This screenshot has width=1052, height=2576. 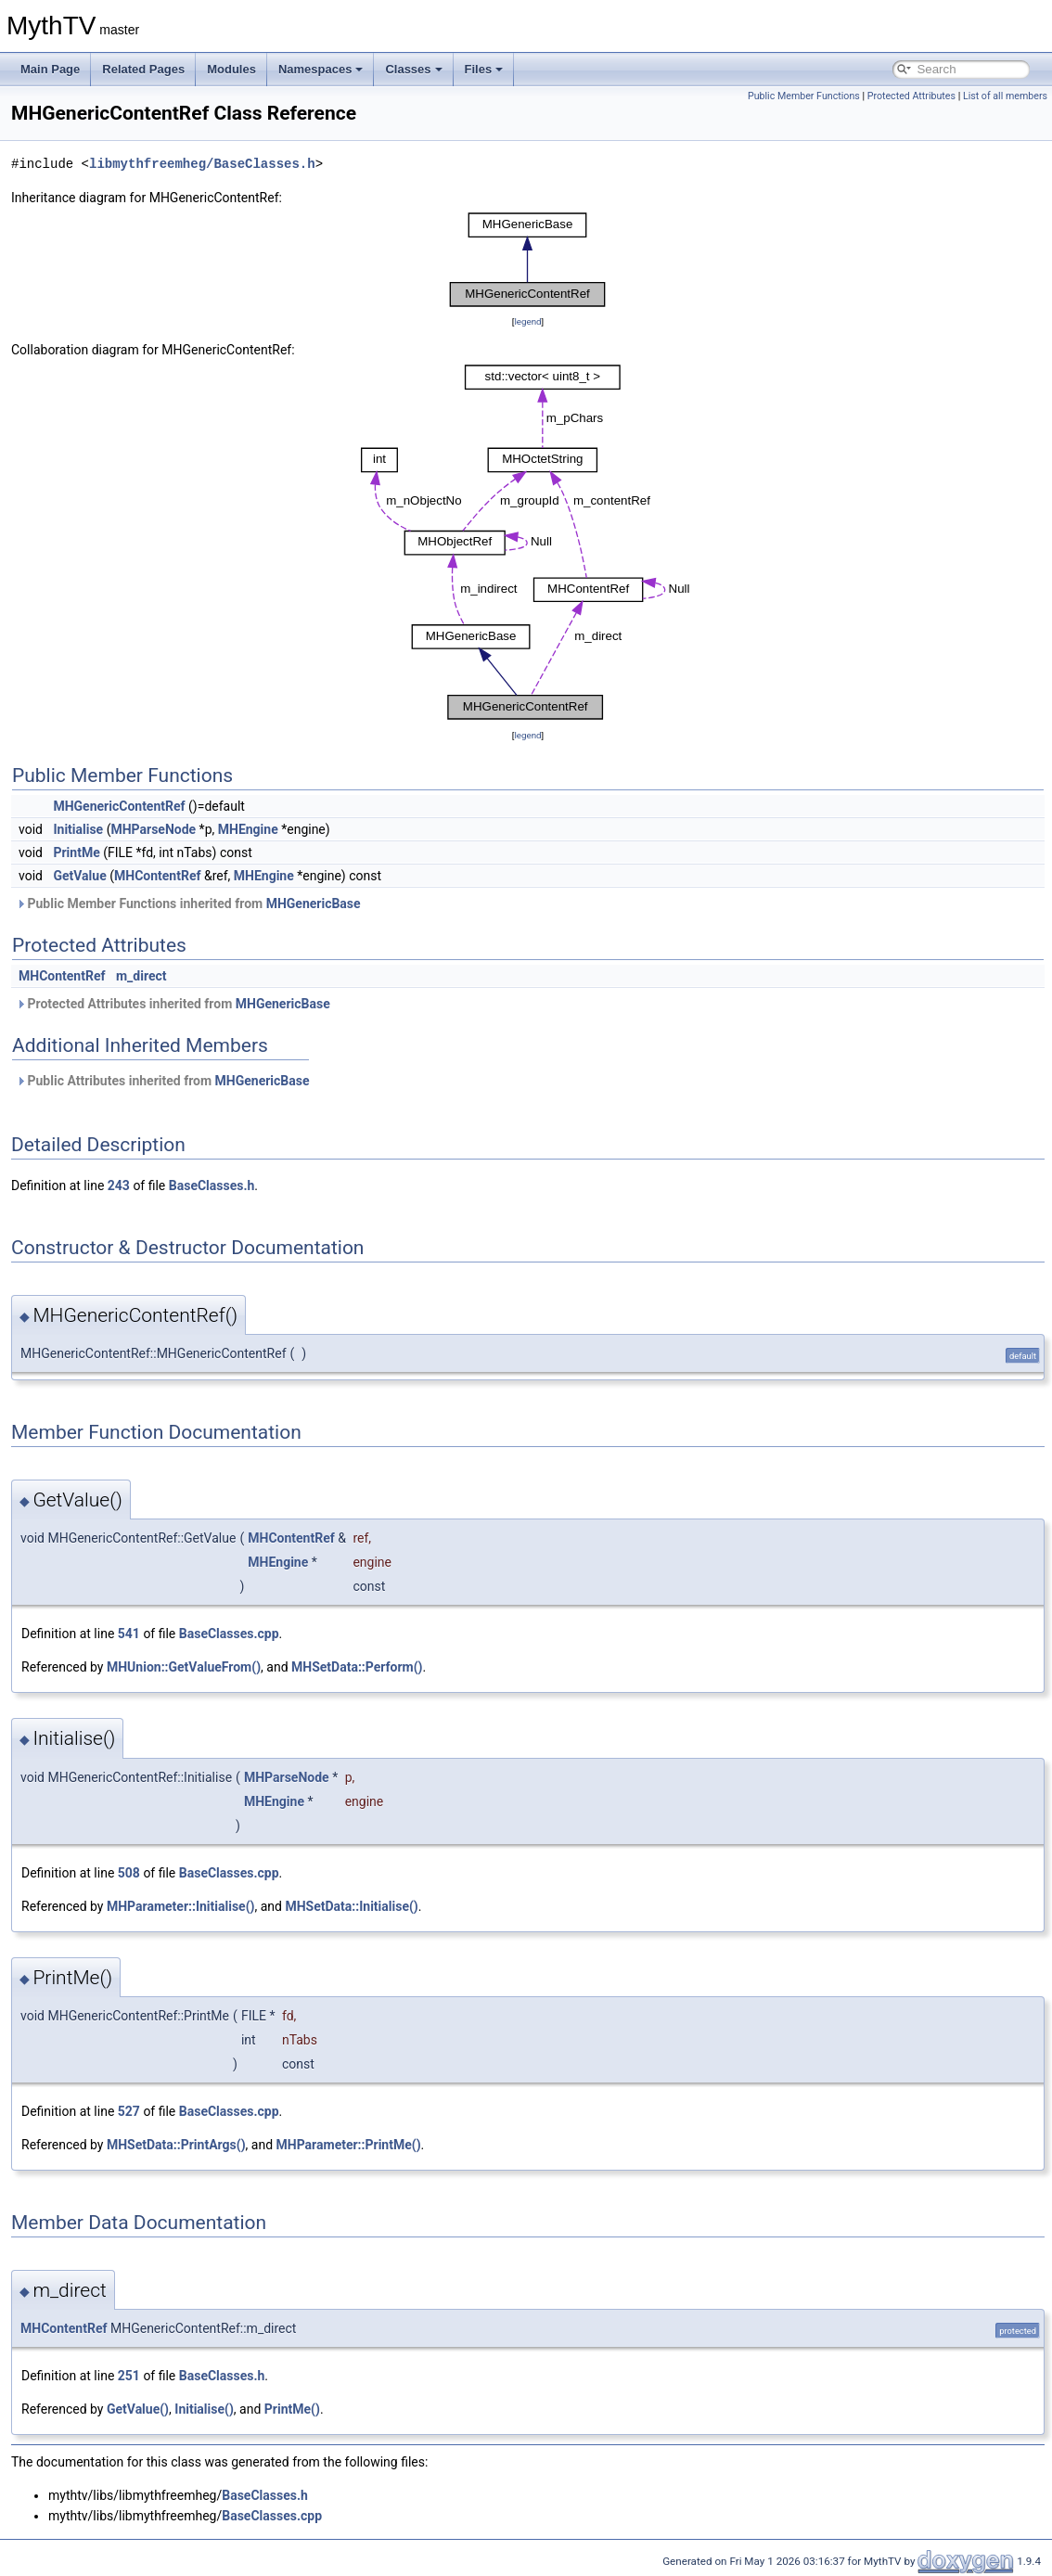 What do you see at coordinates (119, 1185) in the screenshot?
I see `243` at bounding box center [119, 1185].